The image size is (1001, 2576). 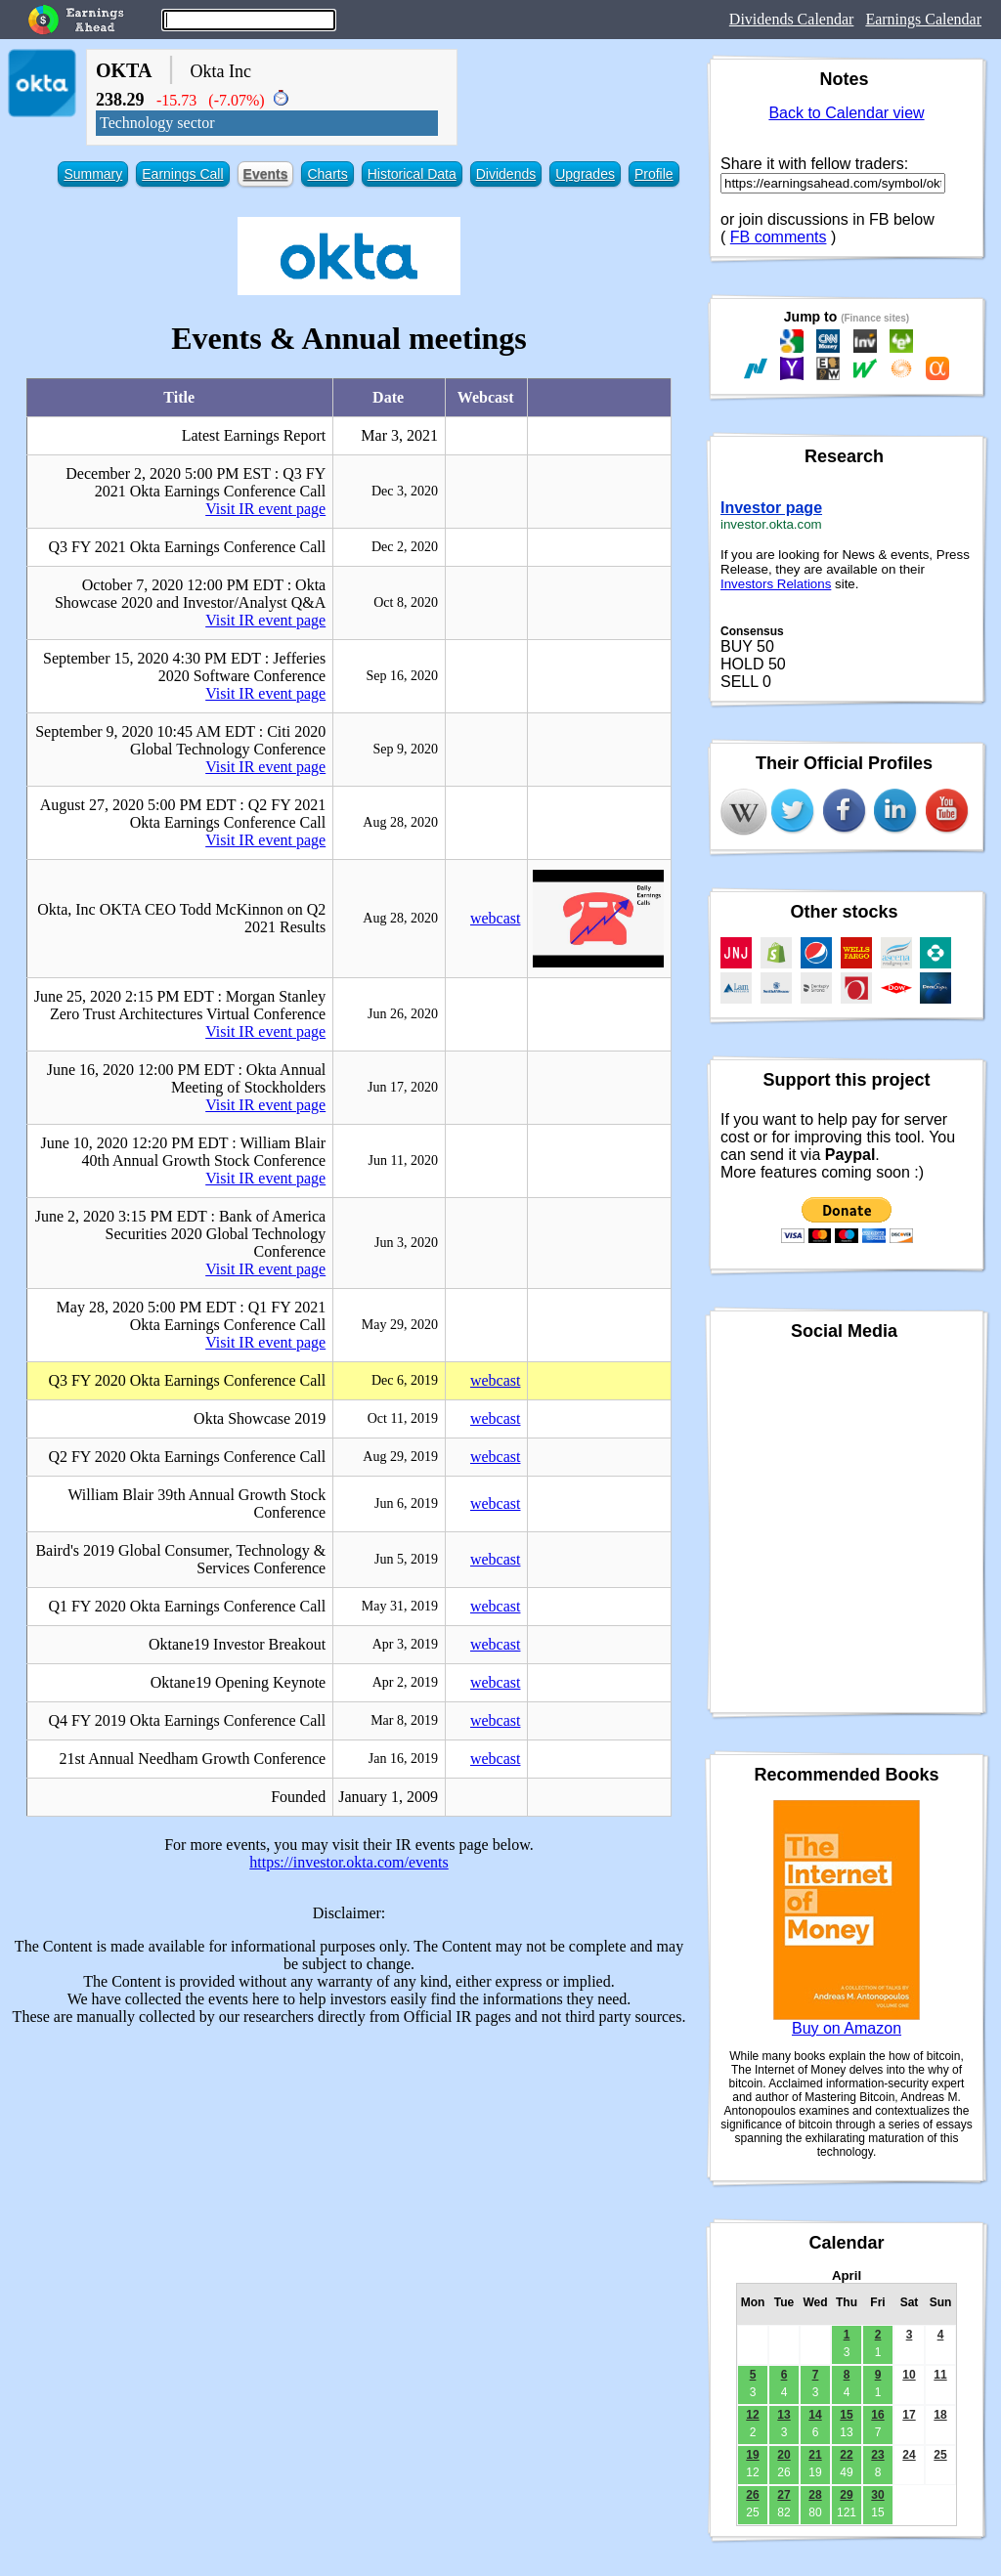 I want to click on Jan 16, 2019, so click(x=403, y=1758).